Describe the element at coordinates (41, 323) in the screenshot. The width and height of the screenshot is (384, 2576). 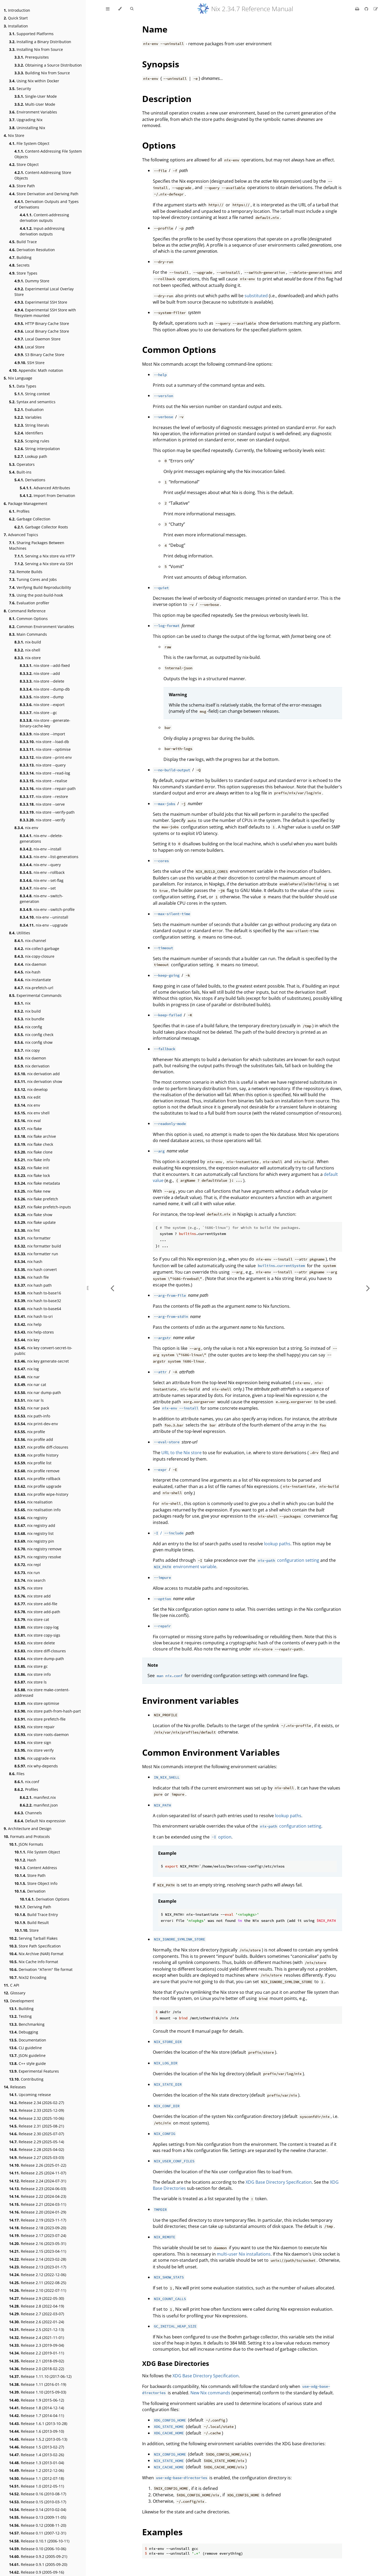
I see `HTTP Binary Cache Store` at that location.